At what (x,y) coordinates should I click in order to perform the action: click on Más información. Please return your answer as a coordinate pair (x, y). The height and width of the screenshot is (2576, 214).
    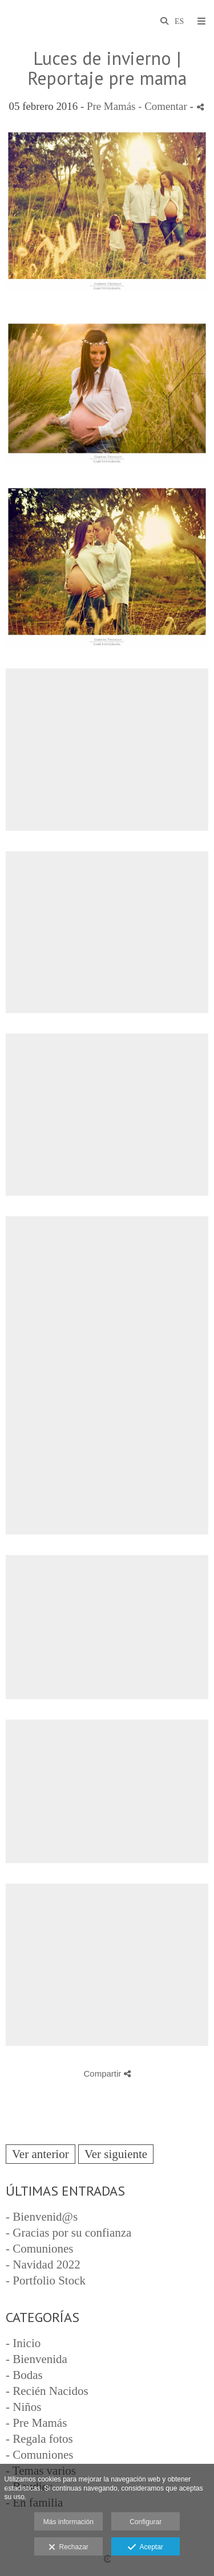
    Looking at the image, I should click on (68, 2522).